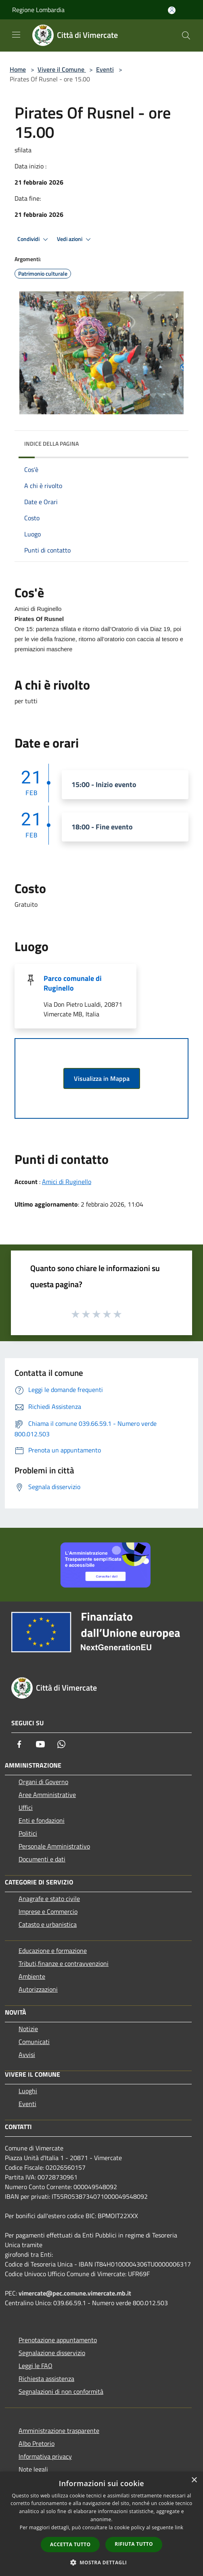 The width and height of the screenshot is (203, 2576). I want to click on [Facebook], so click(19, 1744).